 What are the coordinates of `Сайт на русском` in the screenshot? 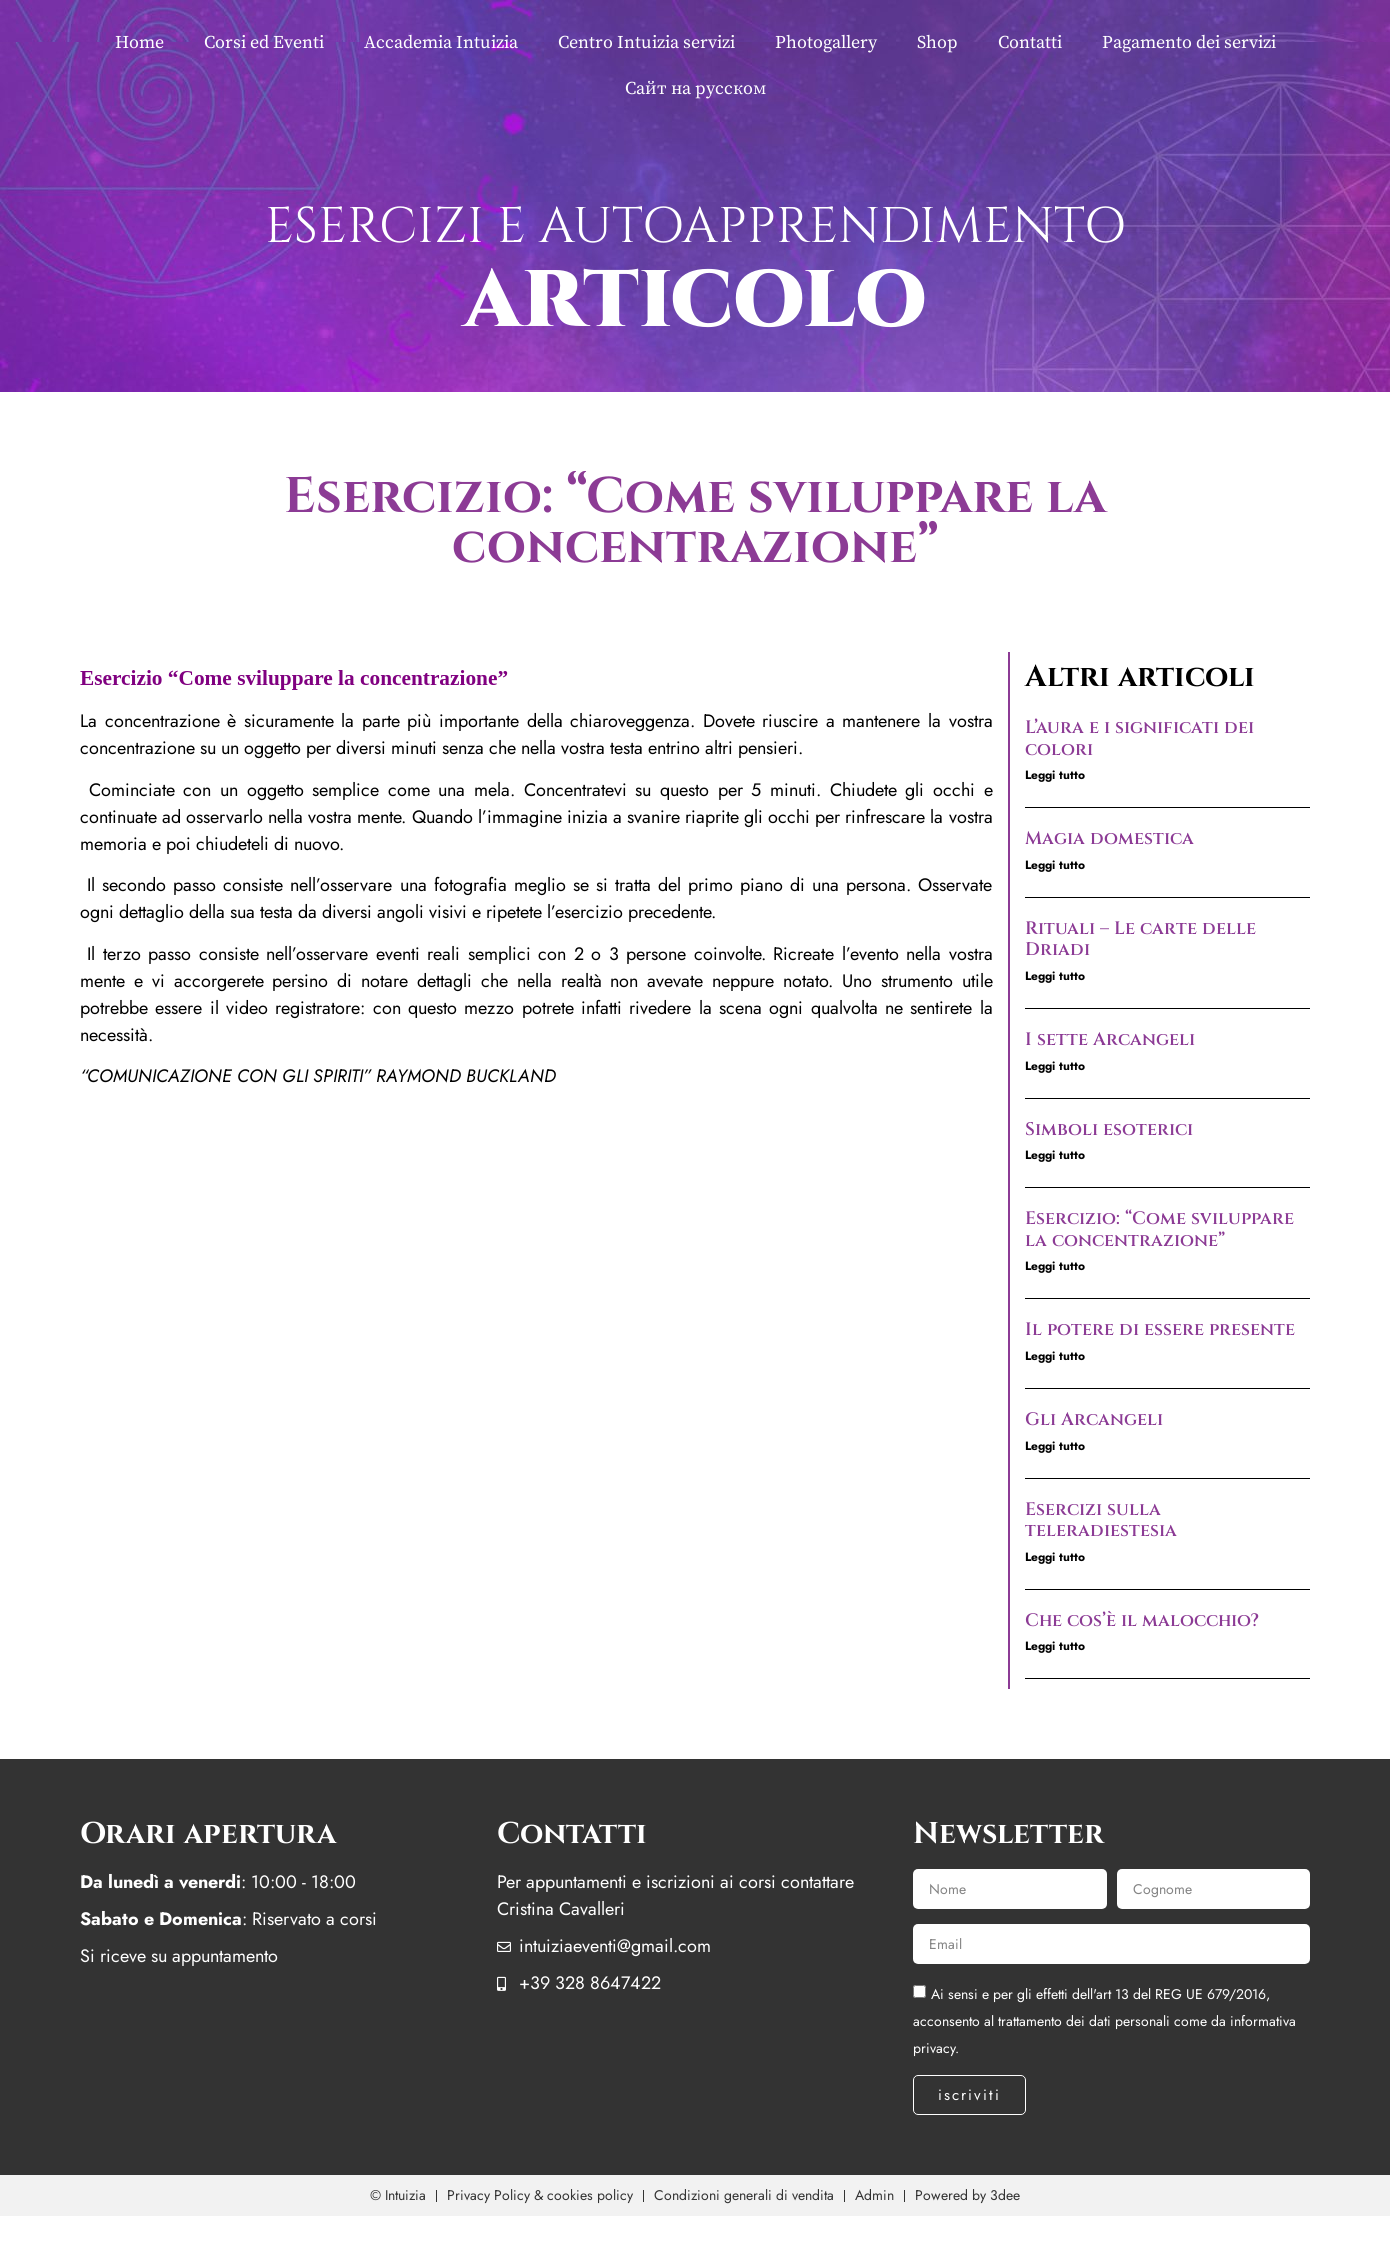 It's located at (695, 88).